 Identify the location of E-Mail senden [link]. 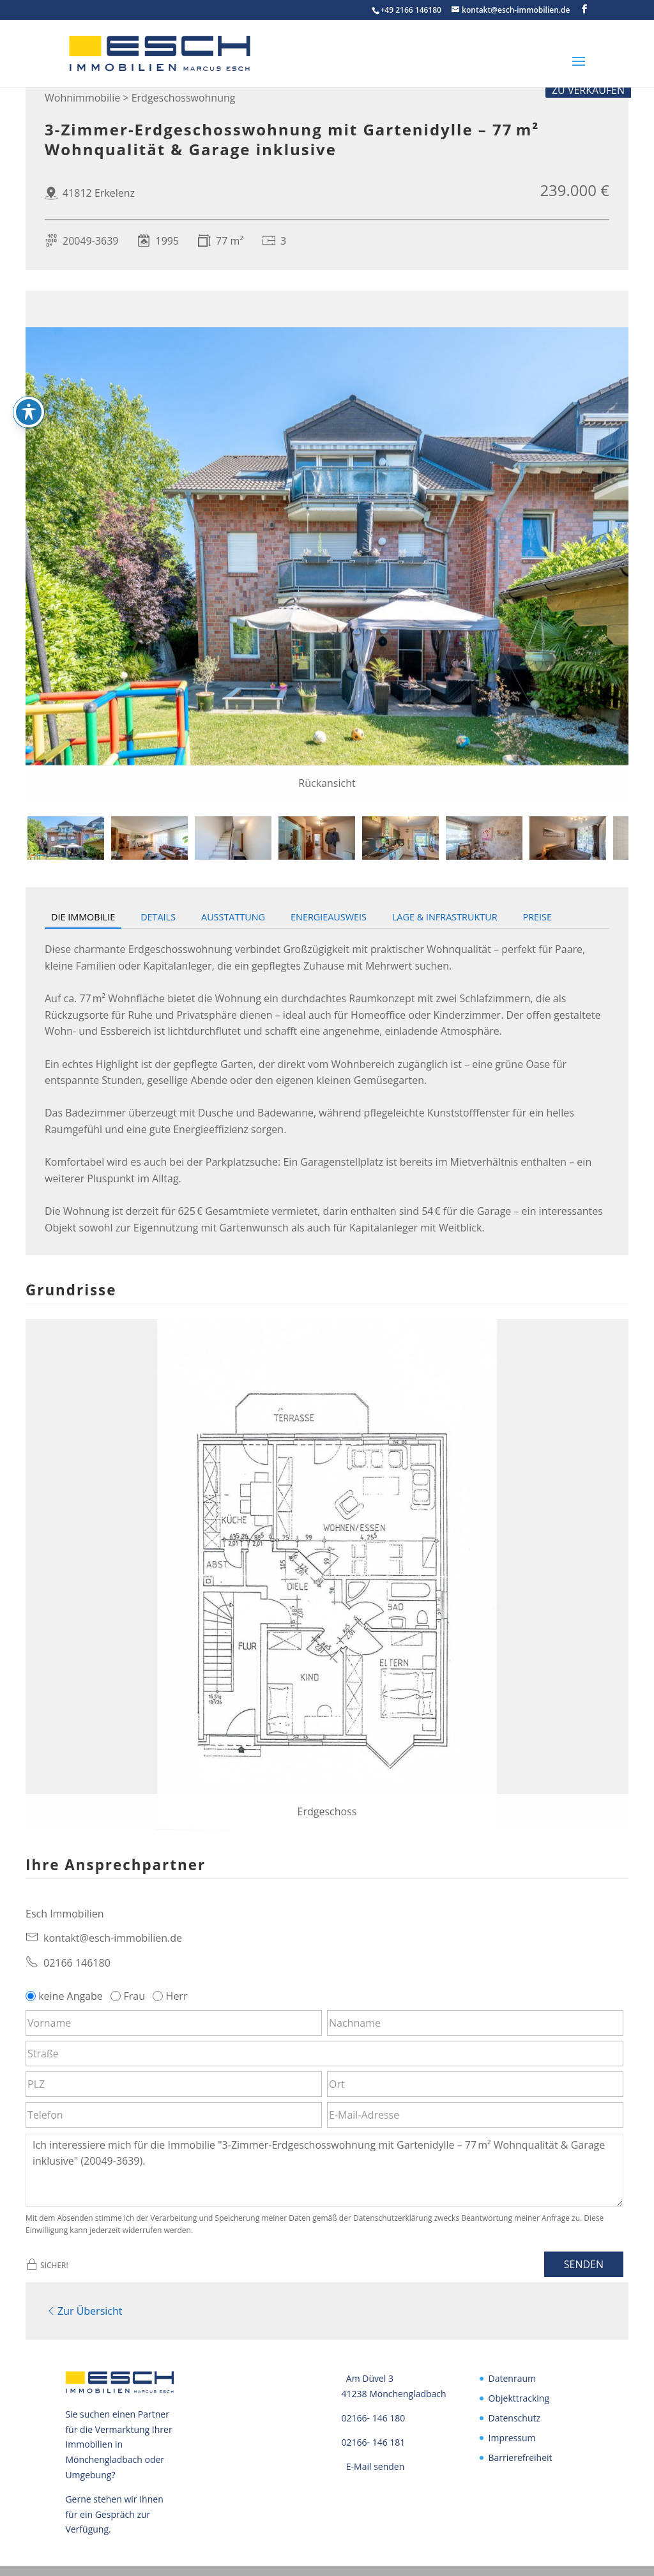
(375, 2463).